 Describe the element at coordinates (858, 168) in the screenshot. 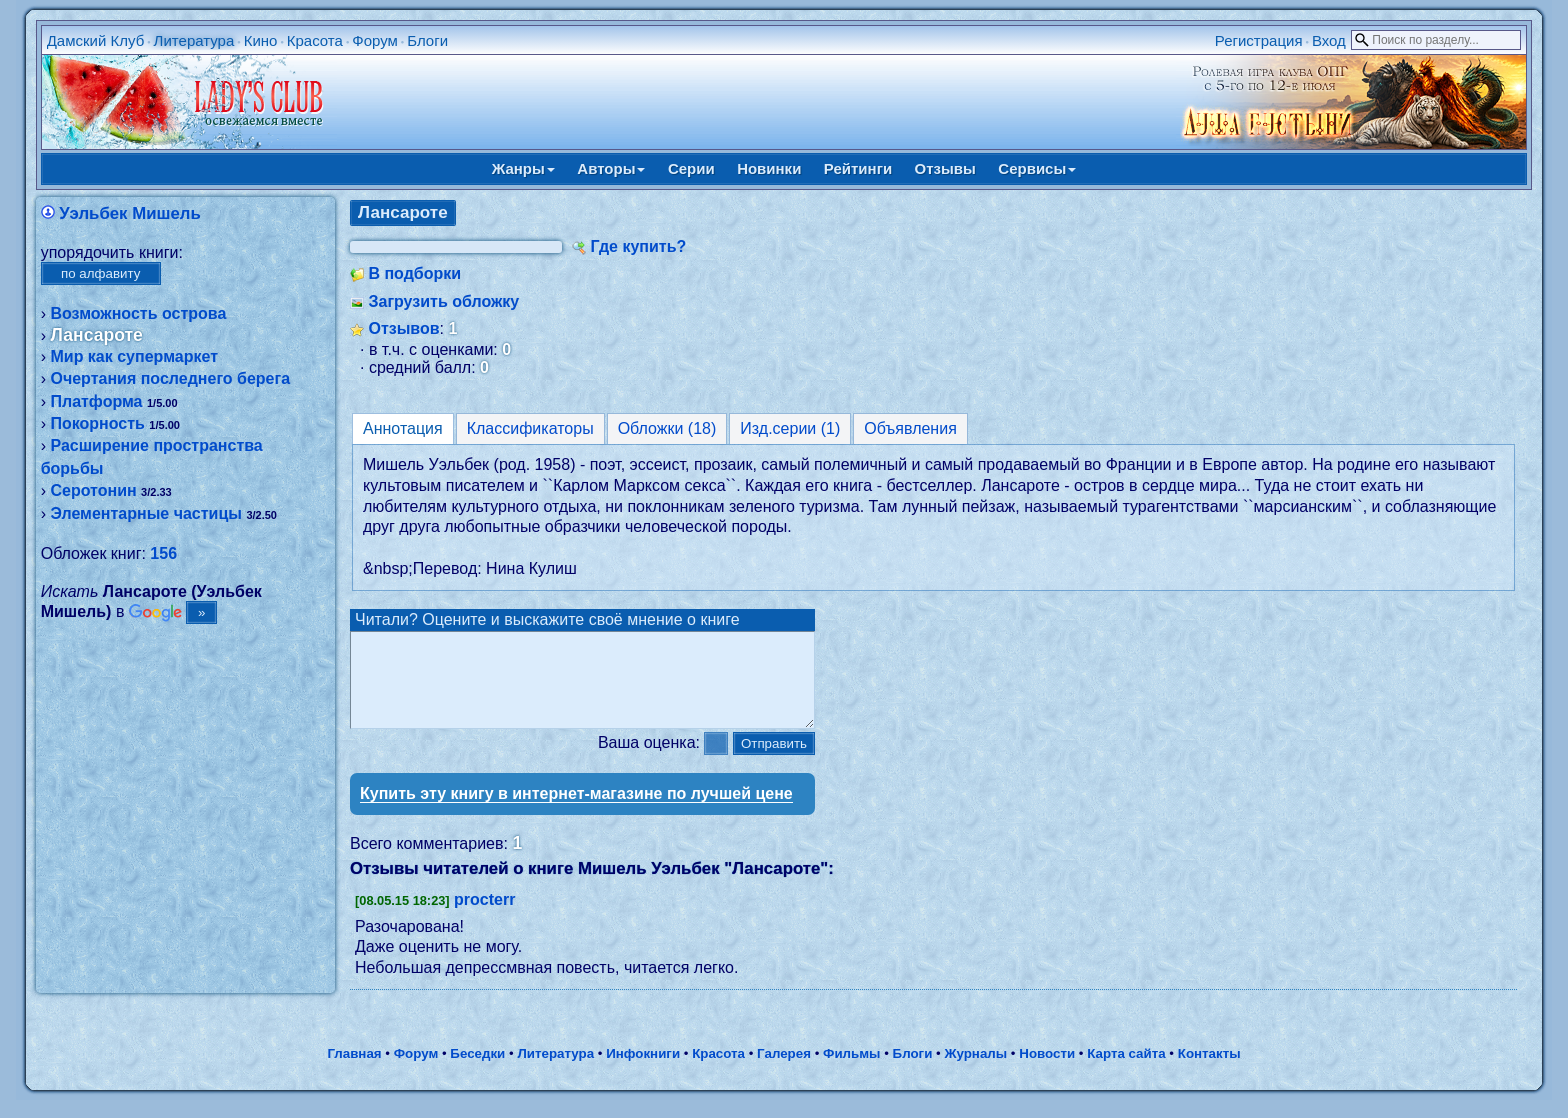

I see `Рейтинги` at that location.